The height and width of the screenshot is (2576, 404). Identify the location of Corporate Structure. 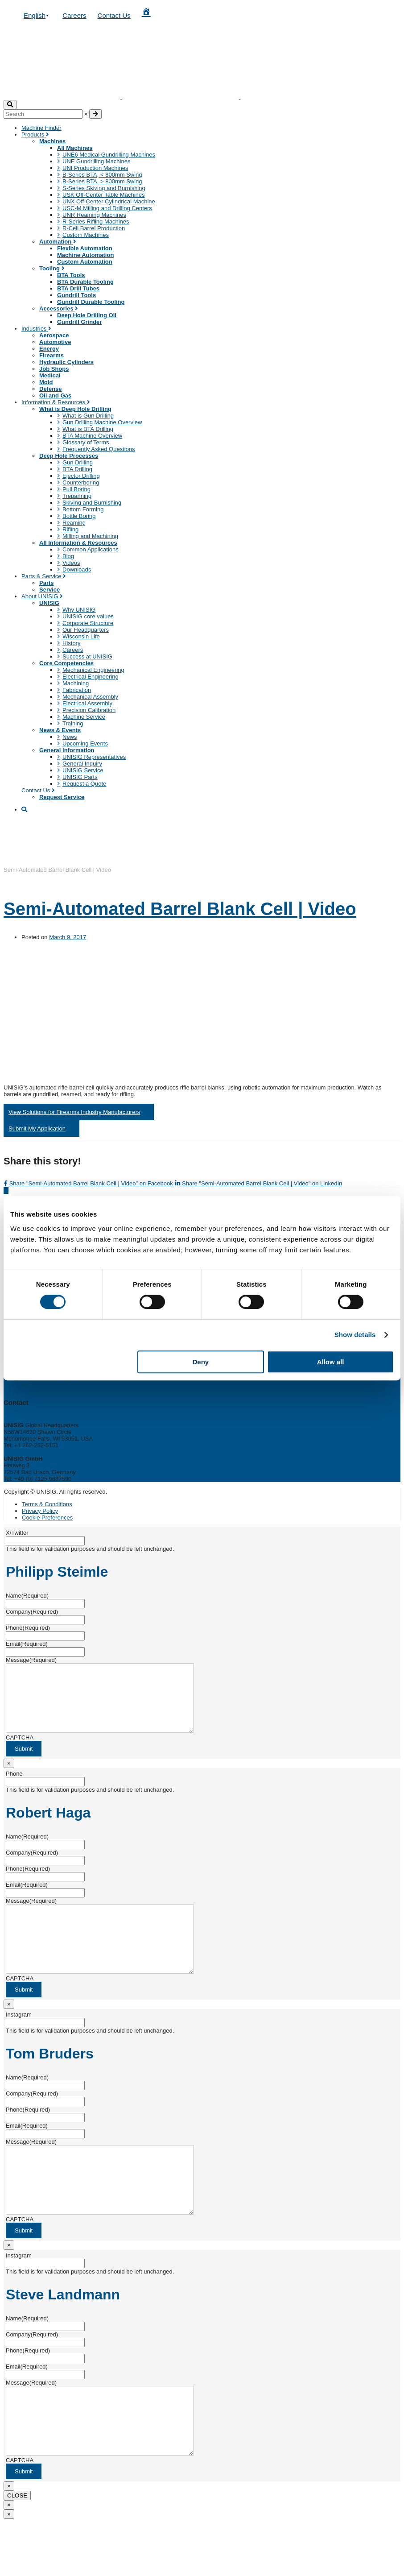
(87, 623).